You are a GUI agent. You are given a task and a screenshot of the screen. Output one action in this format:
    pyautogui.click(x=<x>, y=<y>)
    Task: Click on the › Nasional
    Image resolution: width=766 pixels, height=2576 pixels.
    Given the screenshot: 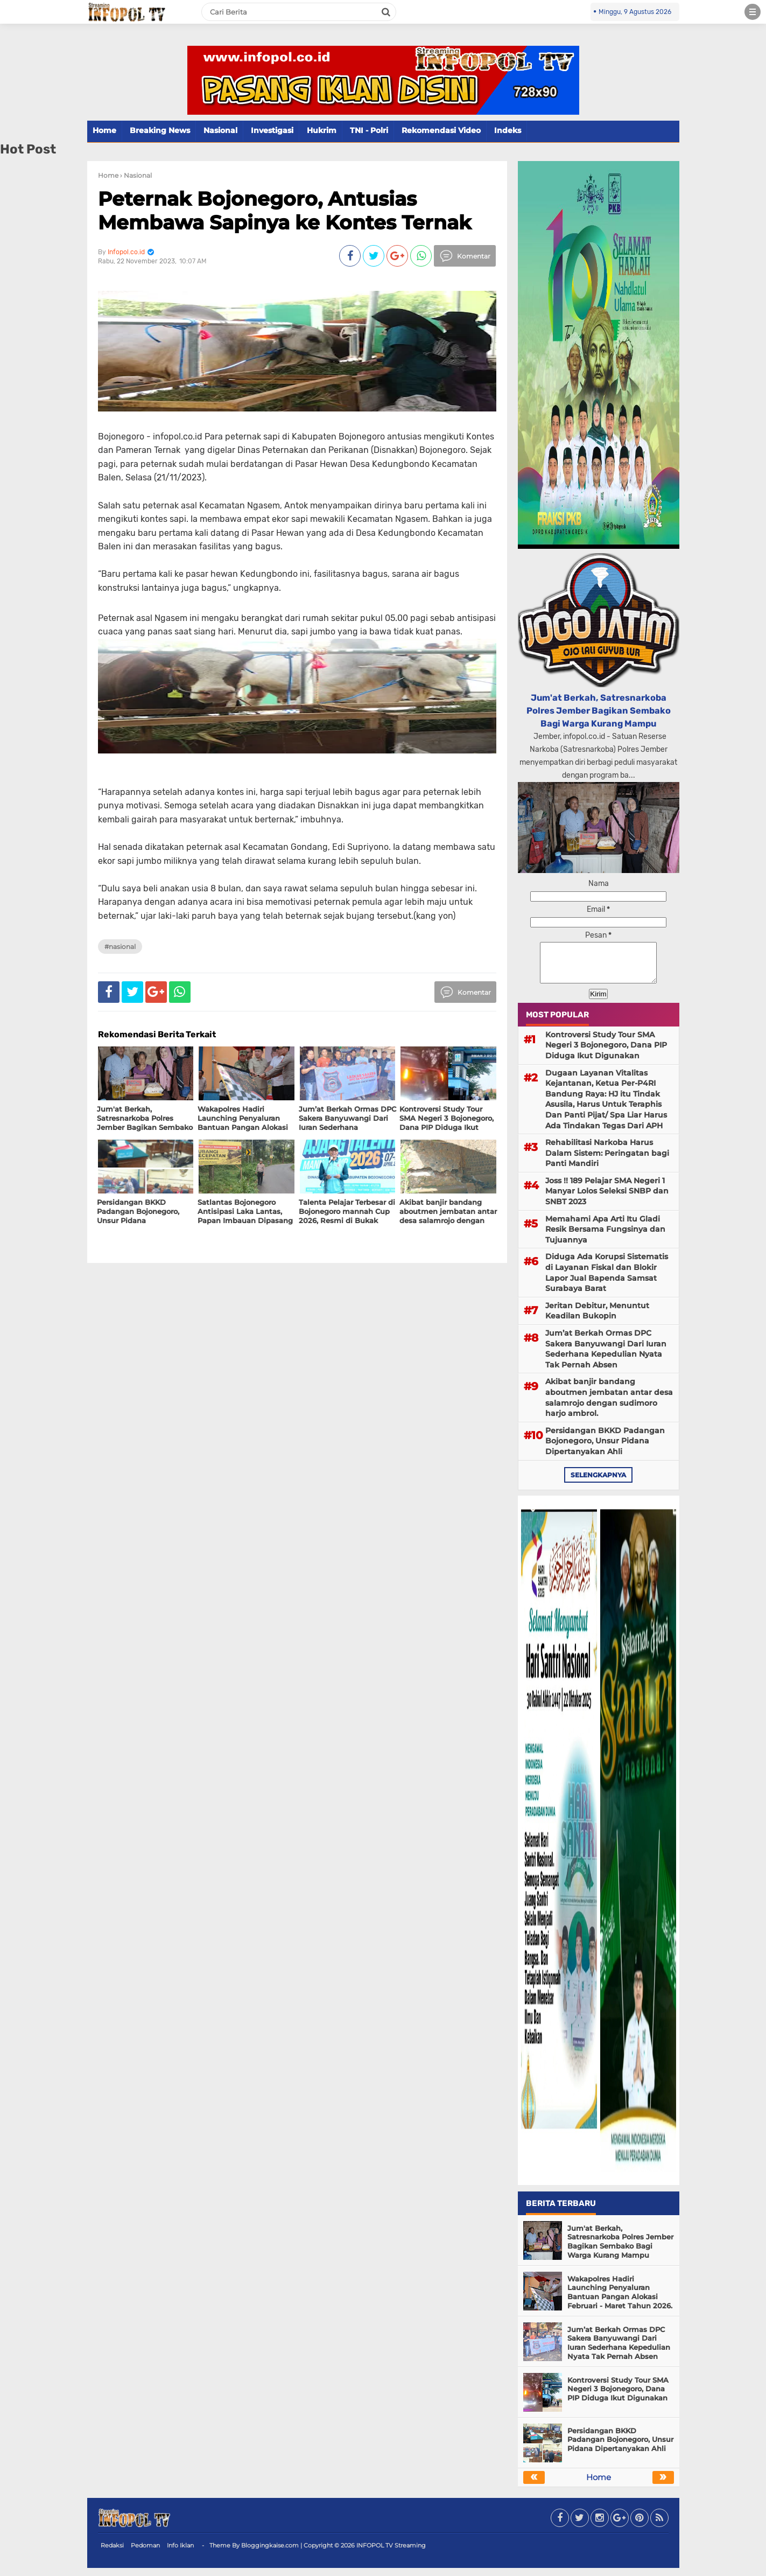 What is the action you would take?
    pyautogui.click(x=136, y=175)
    